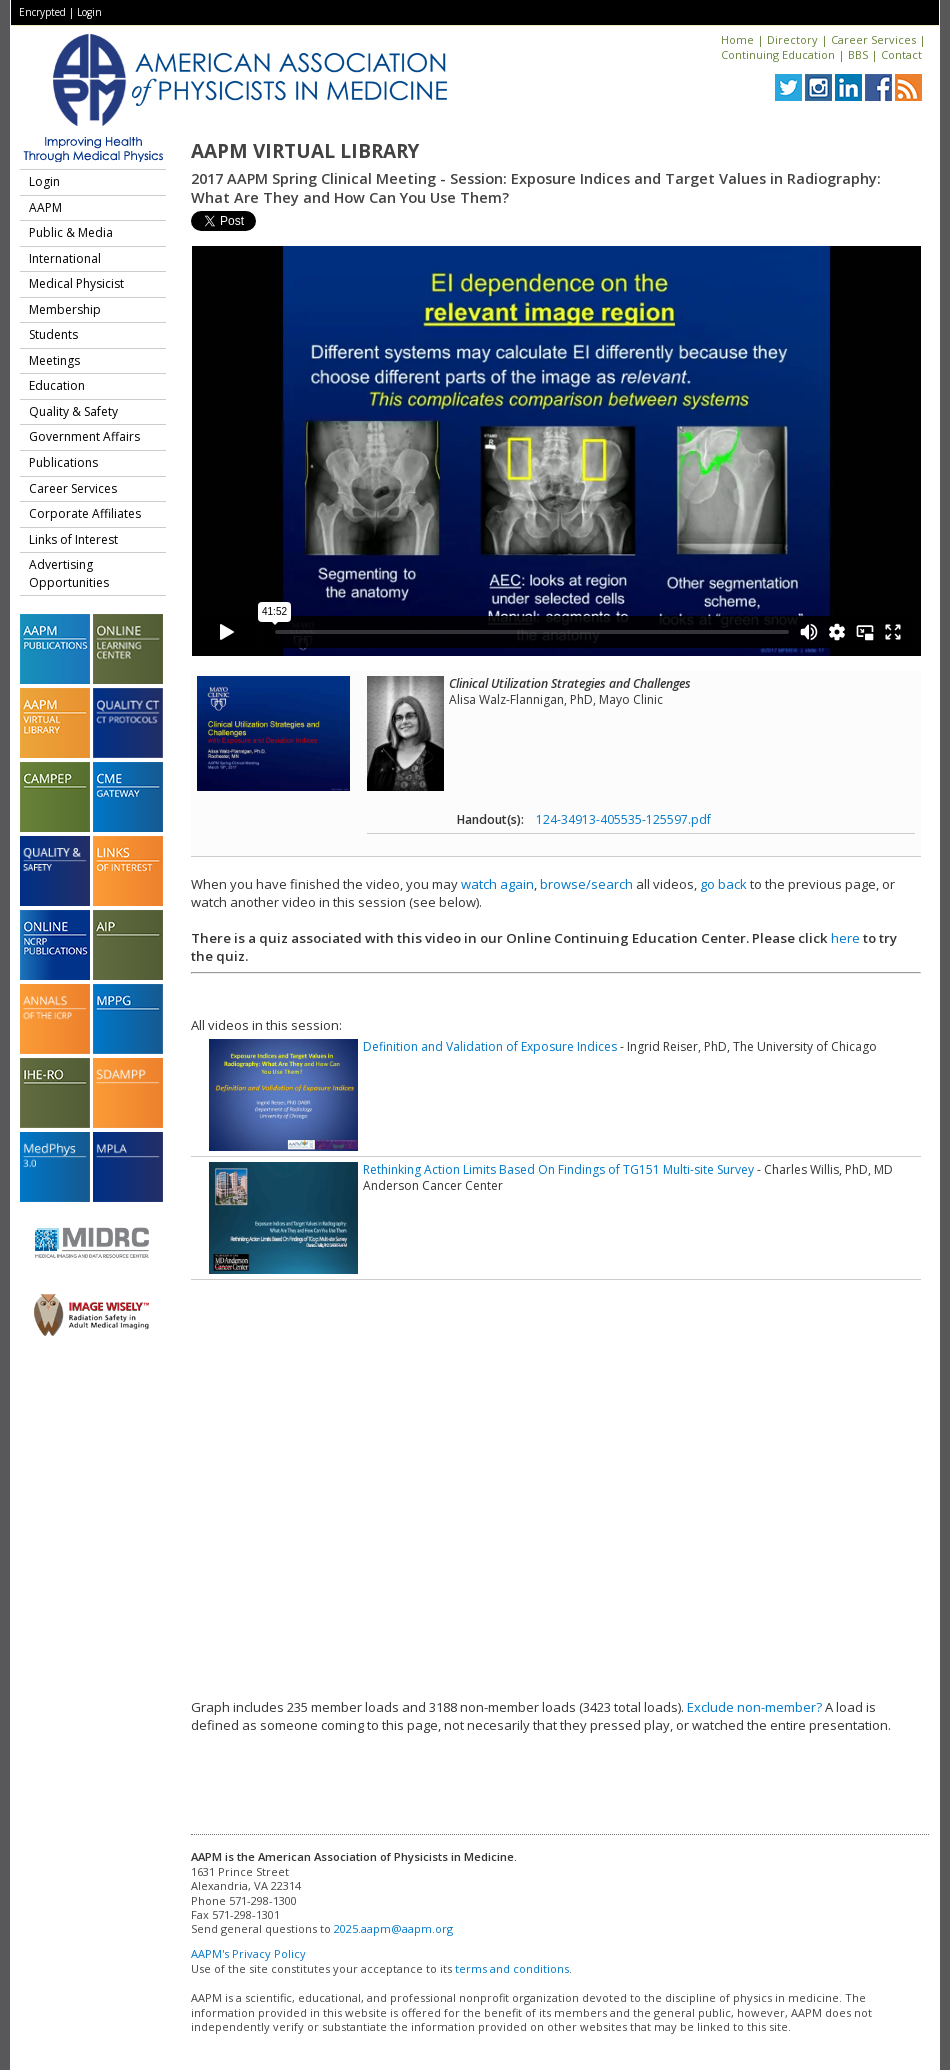  Describe the element at coordinates (778, 54) in the screenshot. I see `Continuing Education` at that location.